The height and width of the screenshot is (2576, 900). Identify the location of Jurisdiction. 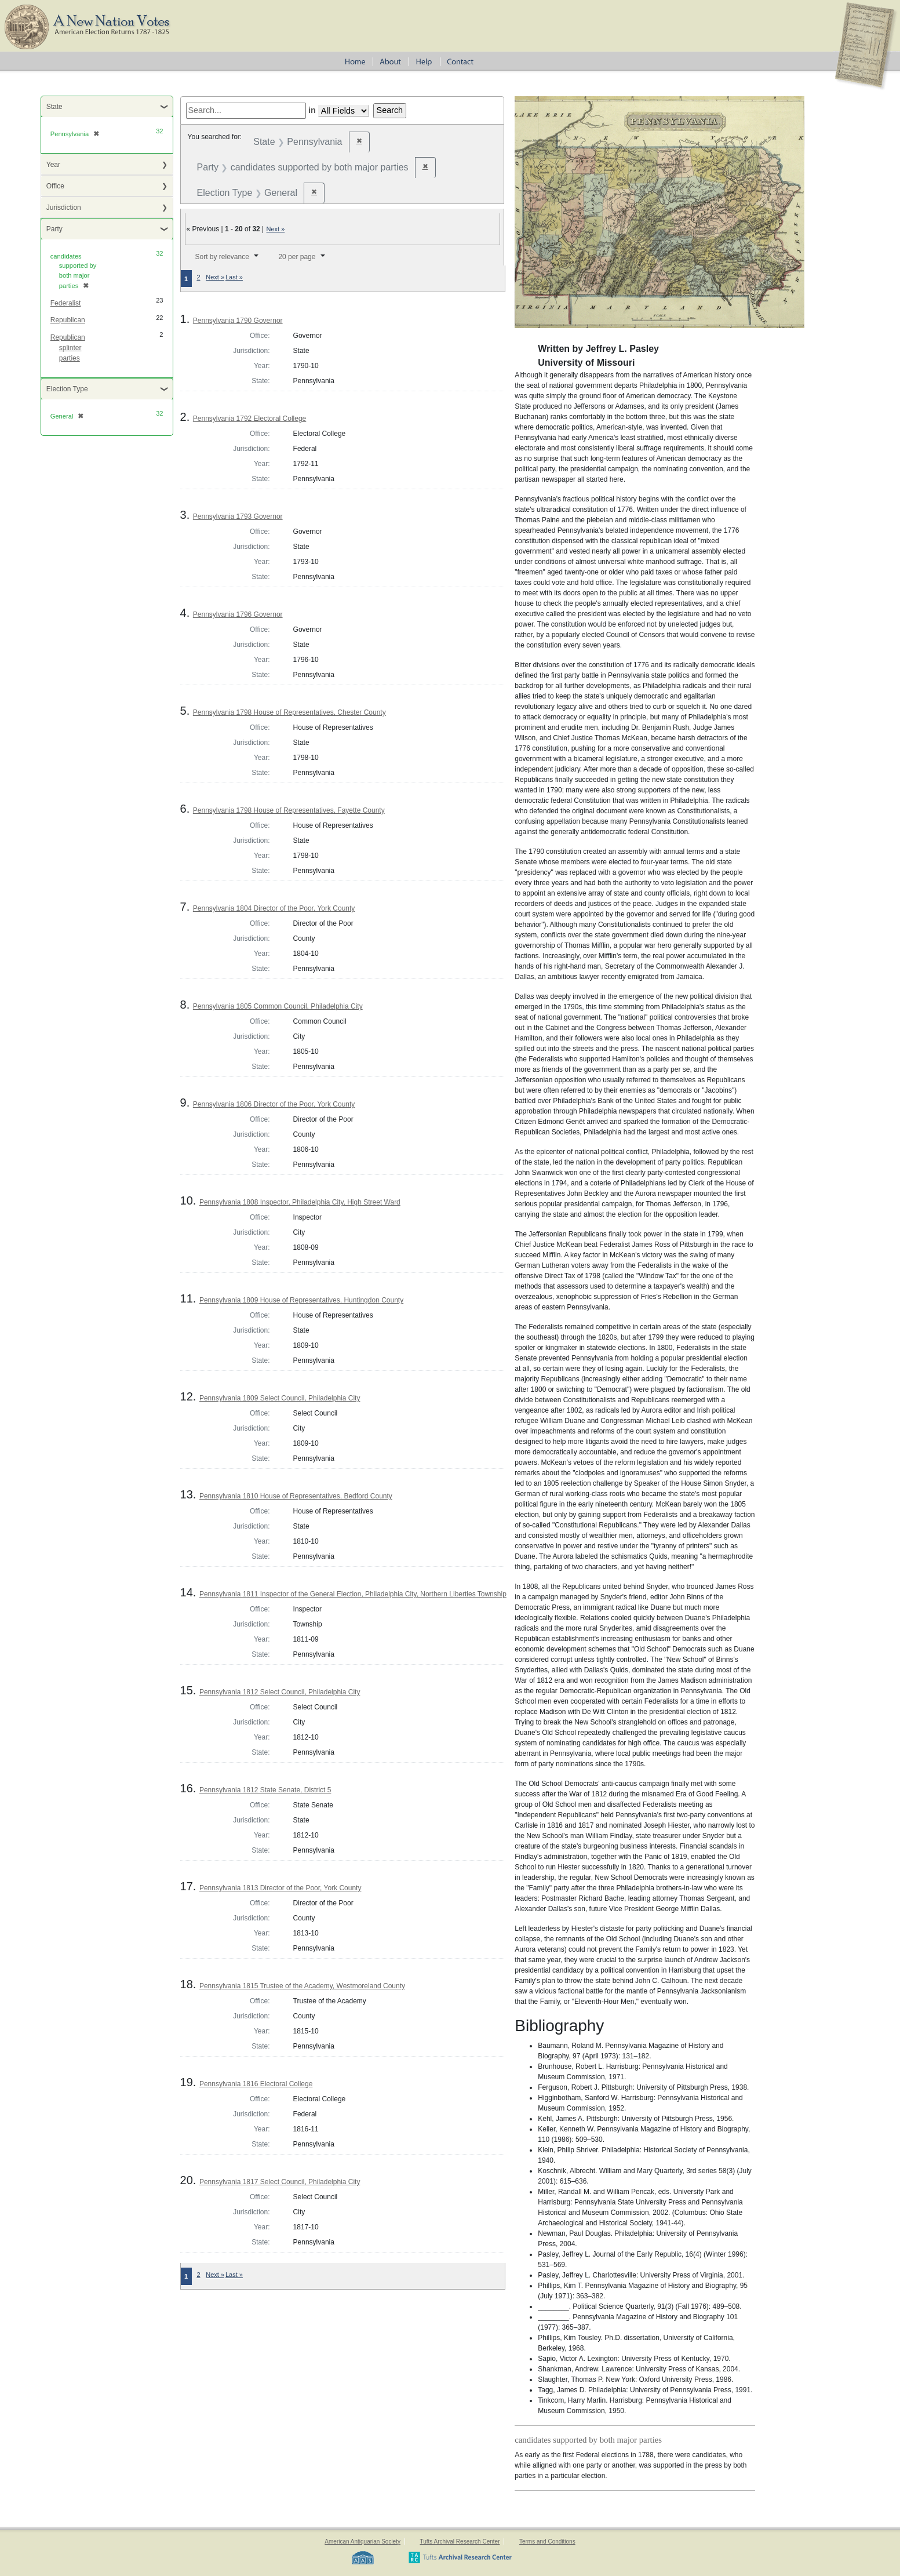
(63, 207).